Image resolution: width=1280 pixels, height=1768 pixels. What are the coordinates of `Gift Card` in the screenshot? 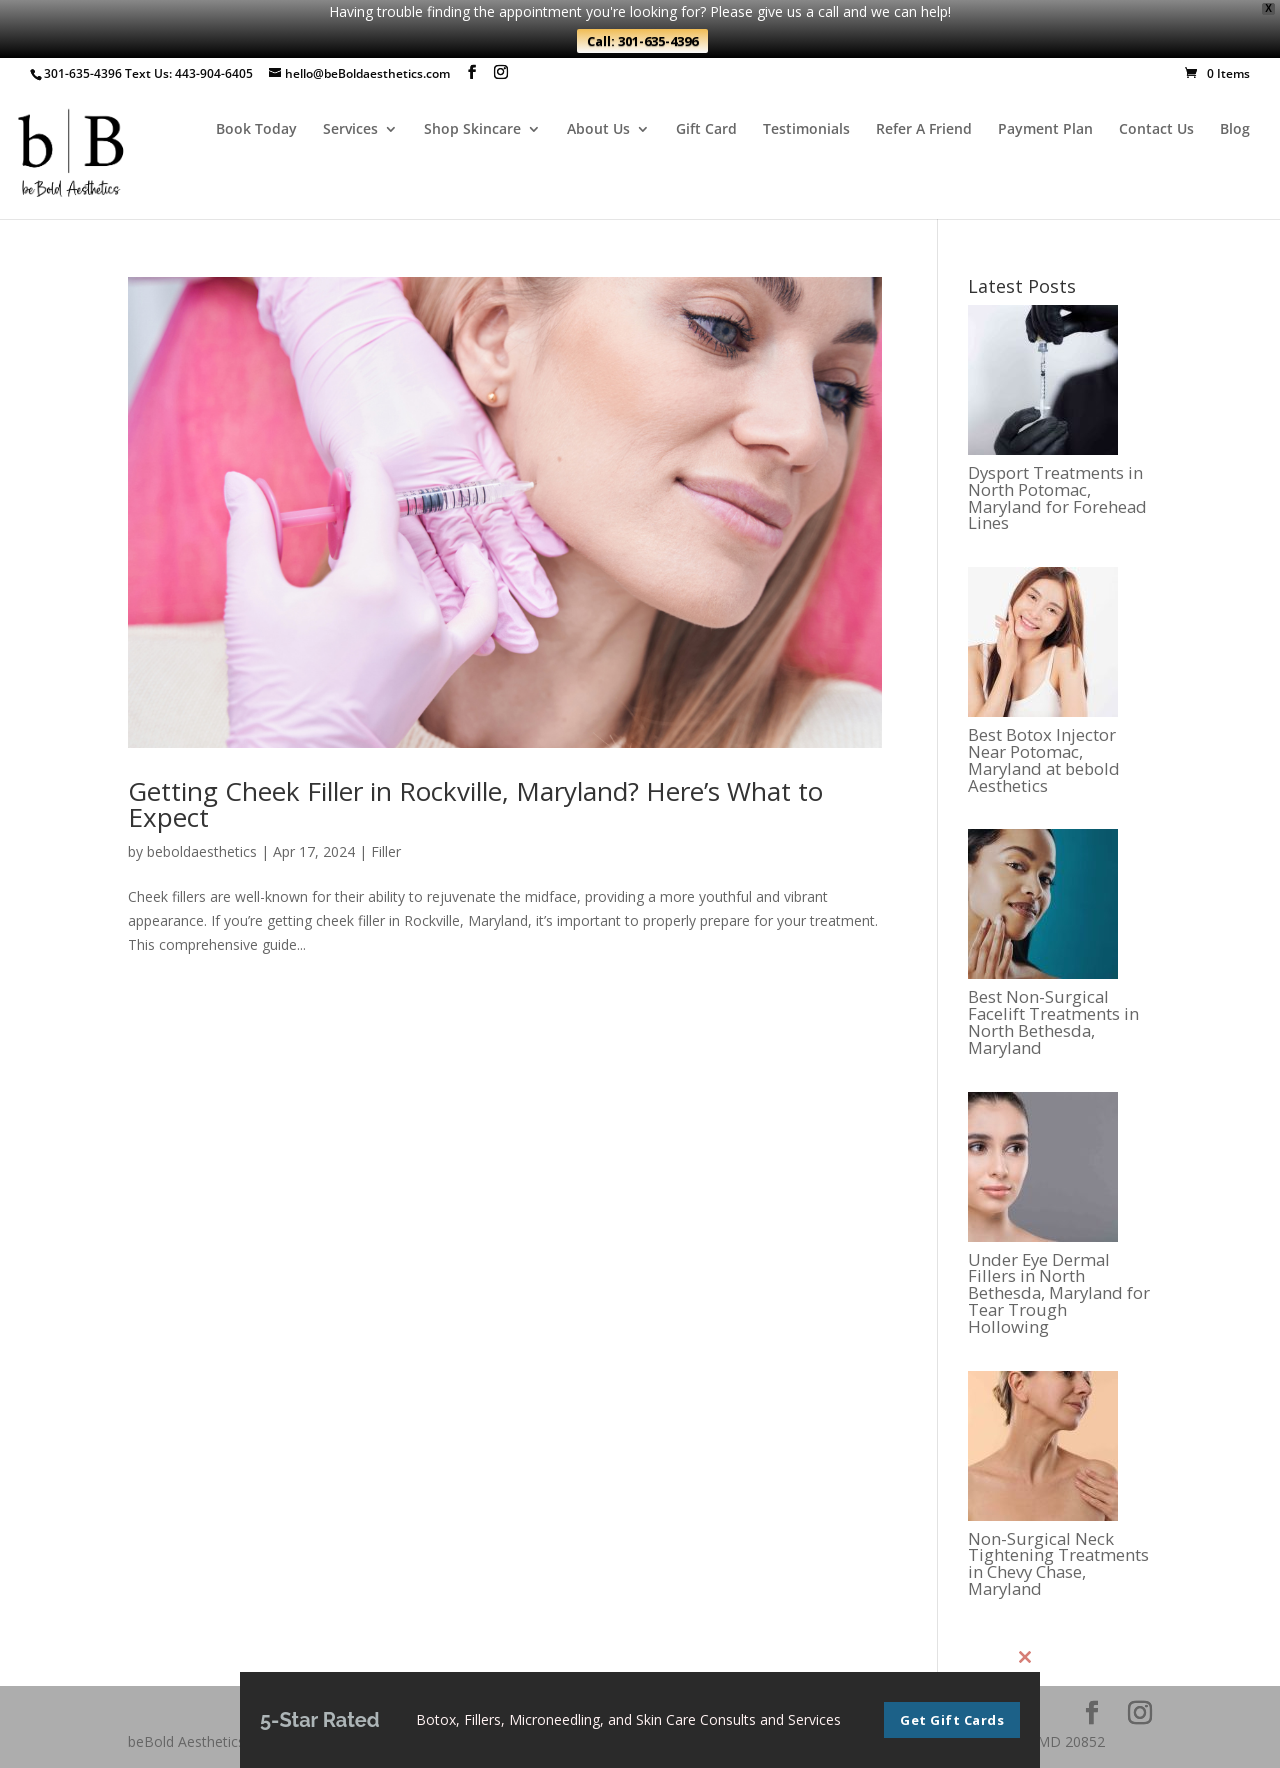 It's located at (706, 130).